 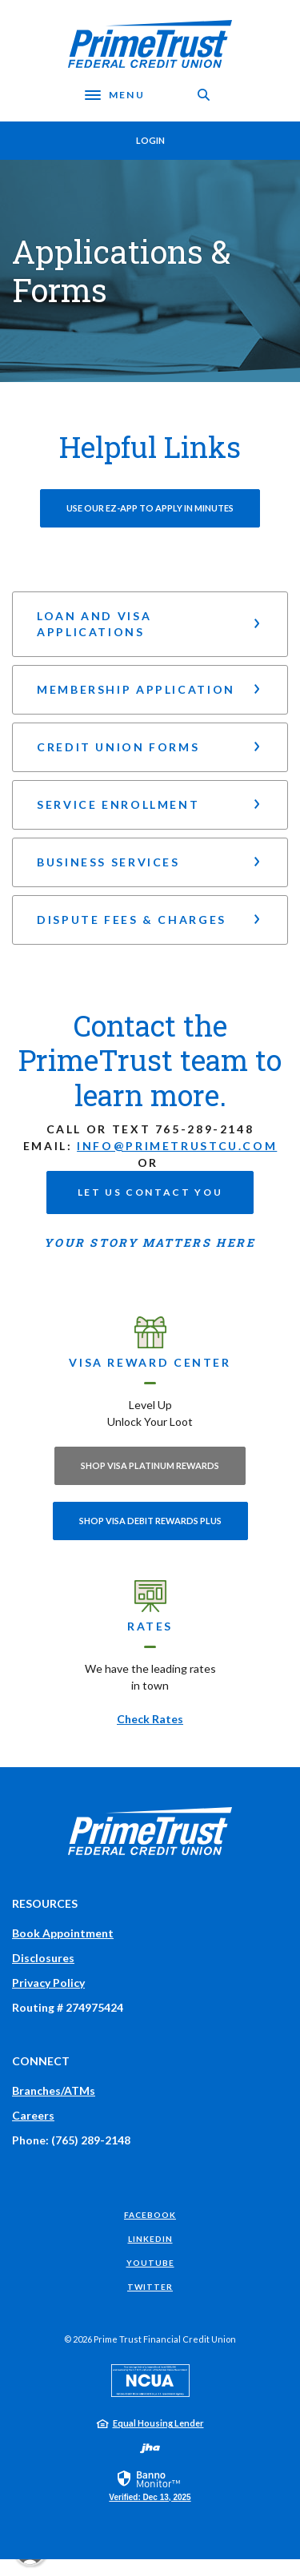 What do you see at coordinates (150, 1520) in the screenshot?
I see `Shop Visa Debit Rewards Plus` at bounding box center [150, 1520].